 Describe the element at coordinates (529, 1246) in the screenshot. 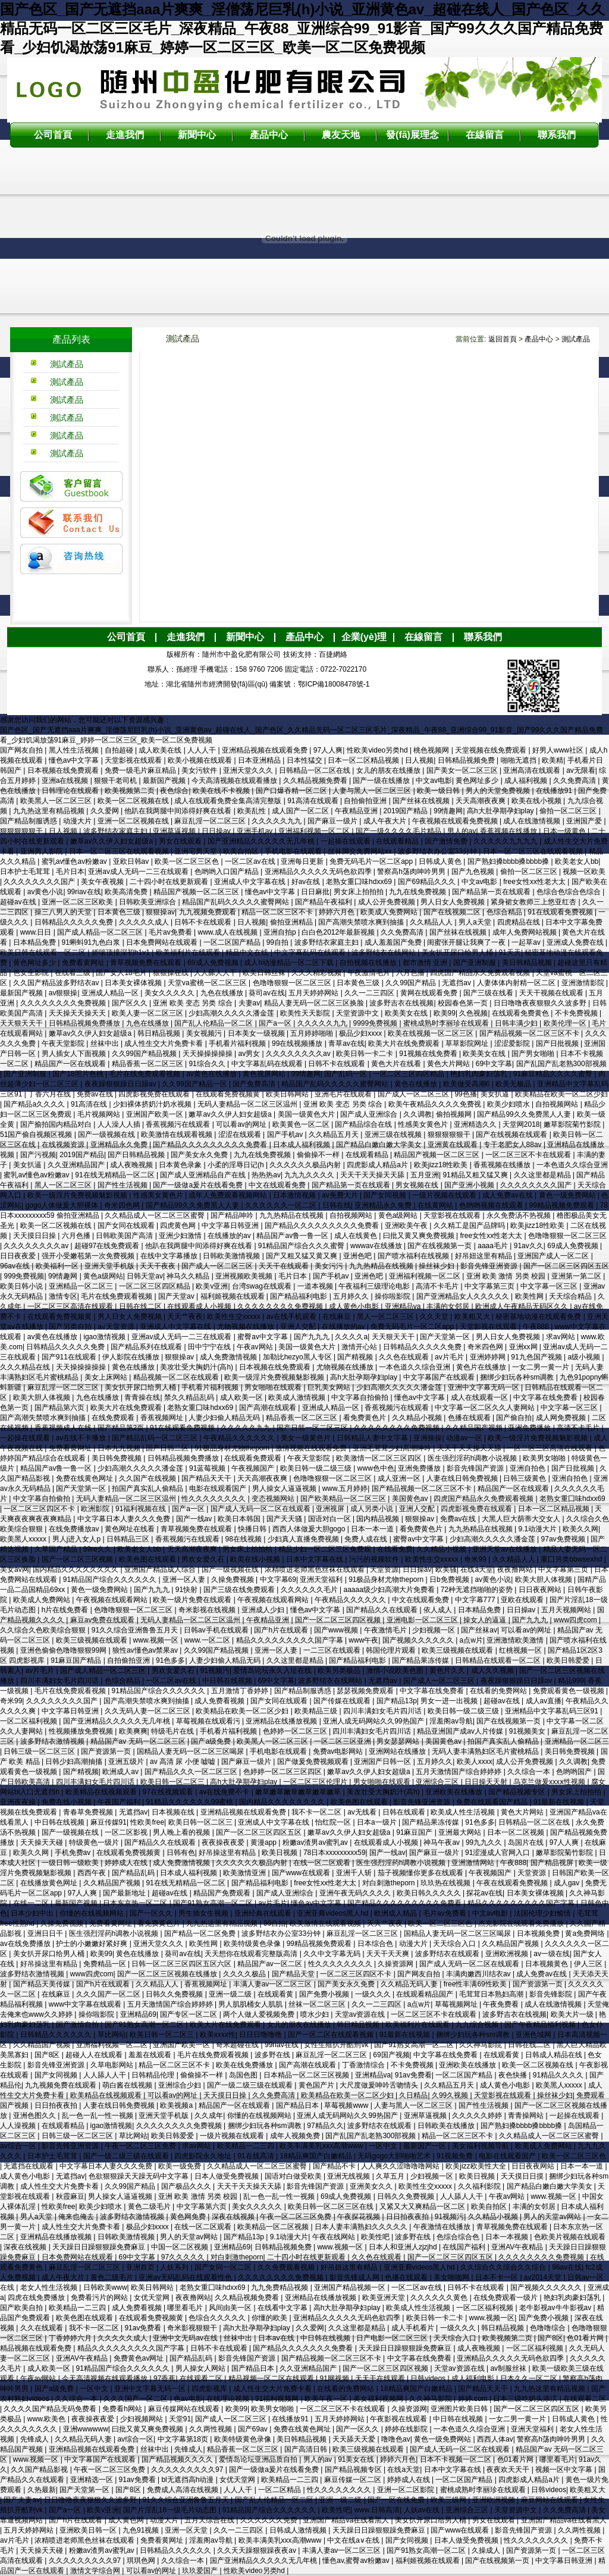

I see `91av久久` at that location.